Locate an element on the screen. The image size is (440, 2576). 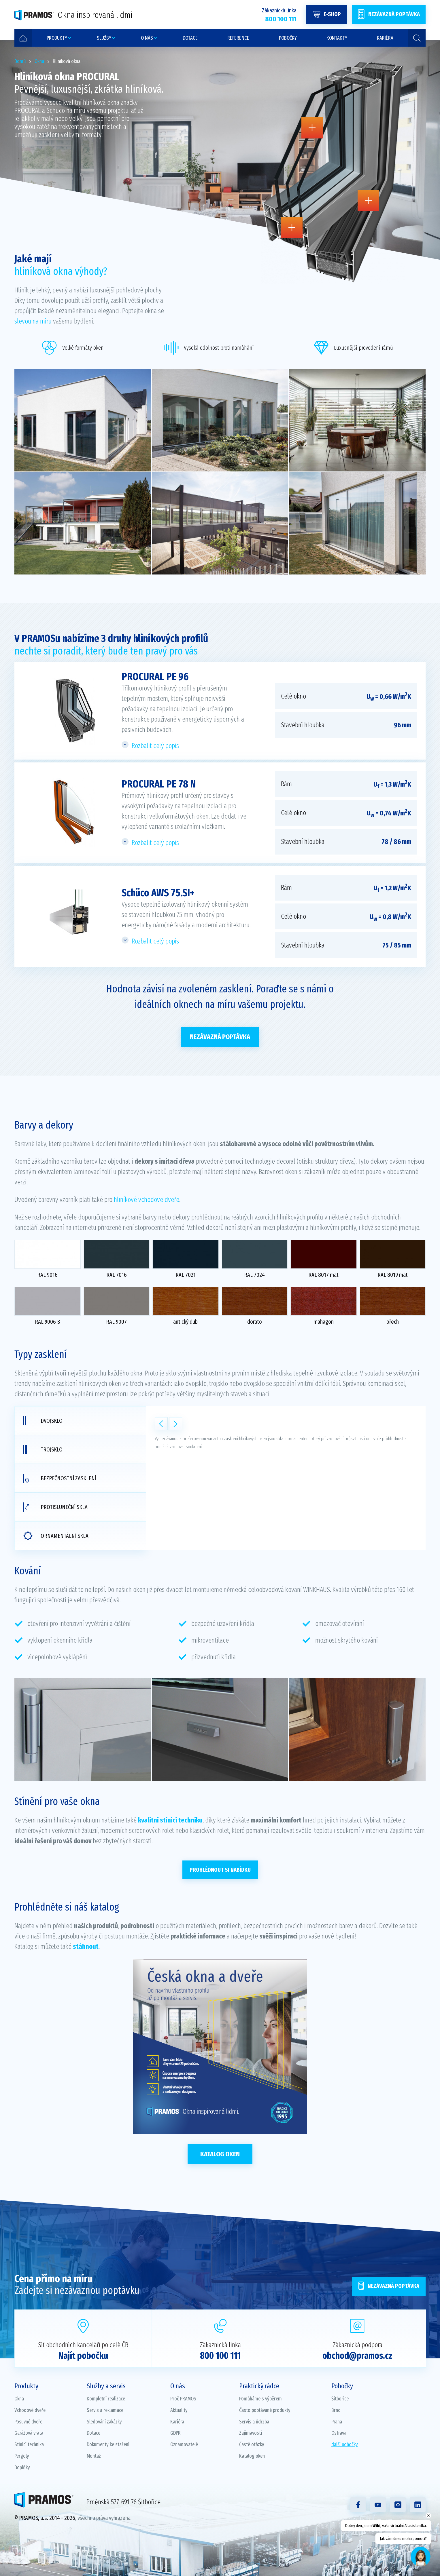
Dvojsklo is located at coordinates (43, 1420).